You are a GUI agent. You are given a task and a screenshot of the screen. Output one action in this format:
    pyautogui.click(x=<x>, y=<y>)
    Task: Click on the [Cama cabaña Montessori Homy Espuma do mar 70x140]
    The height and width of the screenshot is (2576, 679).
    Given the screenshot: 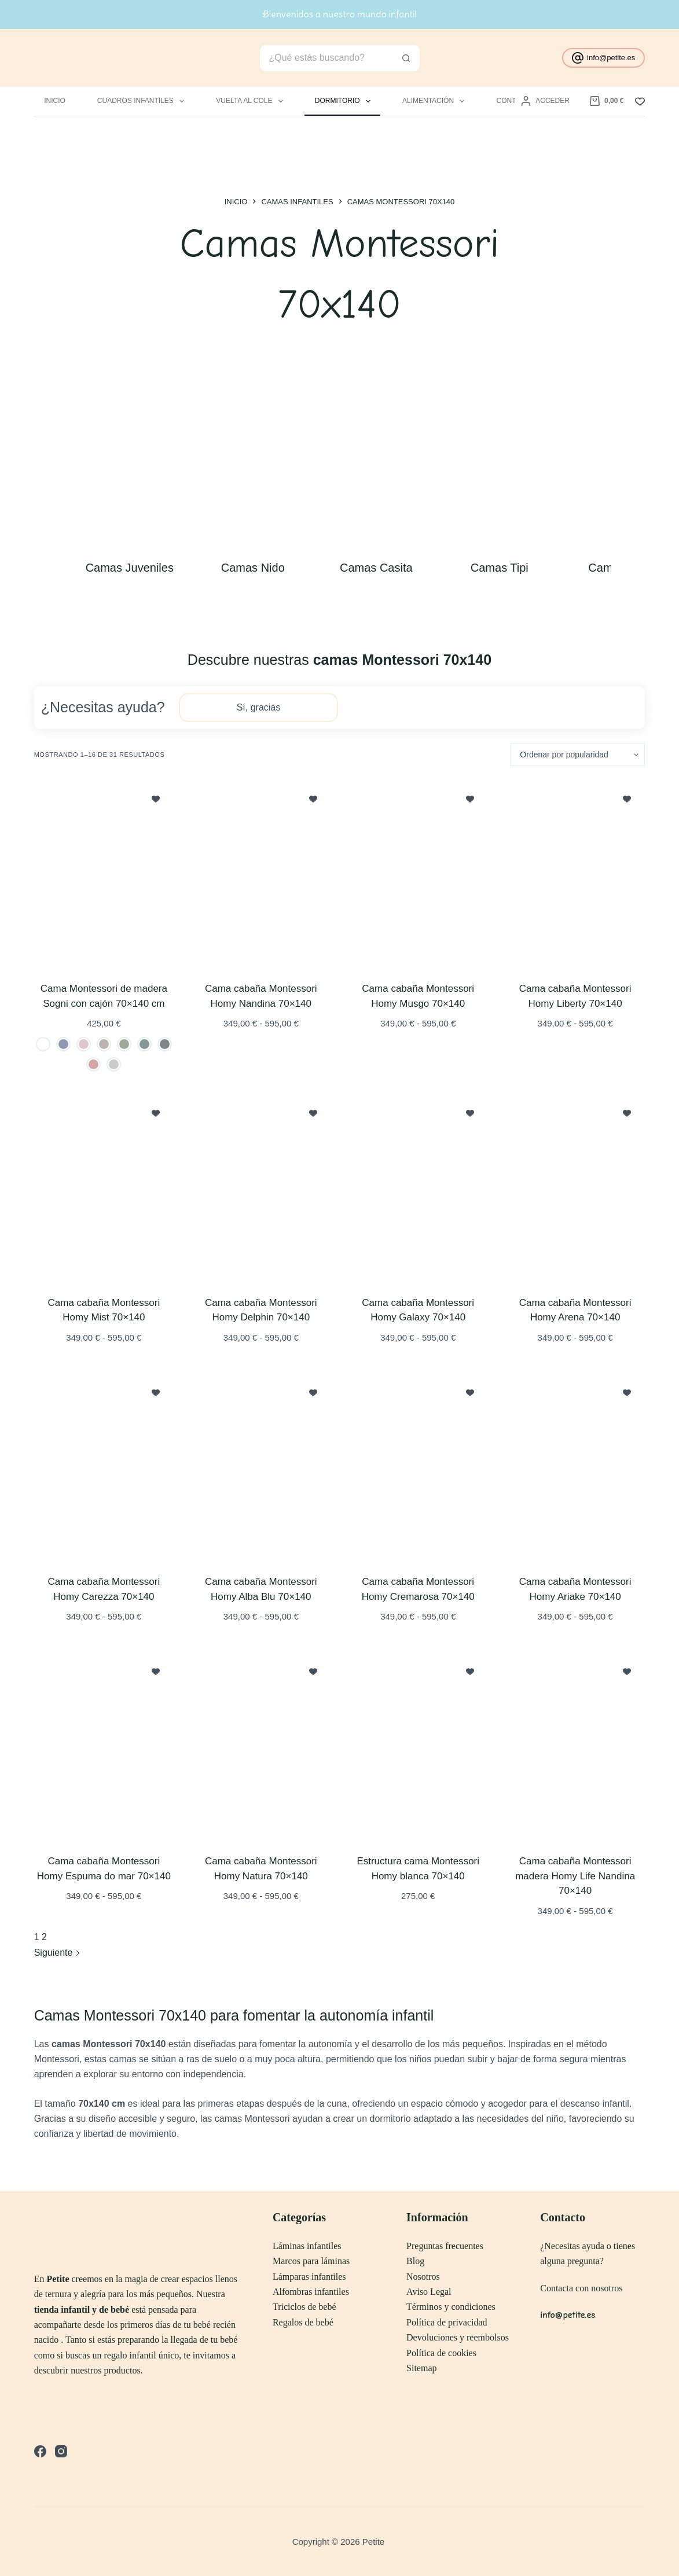 What is the action you would take?
    pyautogui.click(x=104, y=1746)
    